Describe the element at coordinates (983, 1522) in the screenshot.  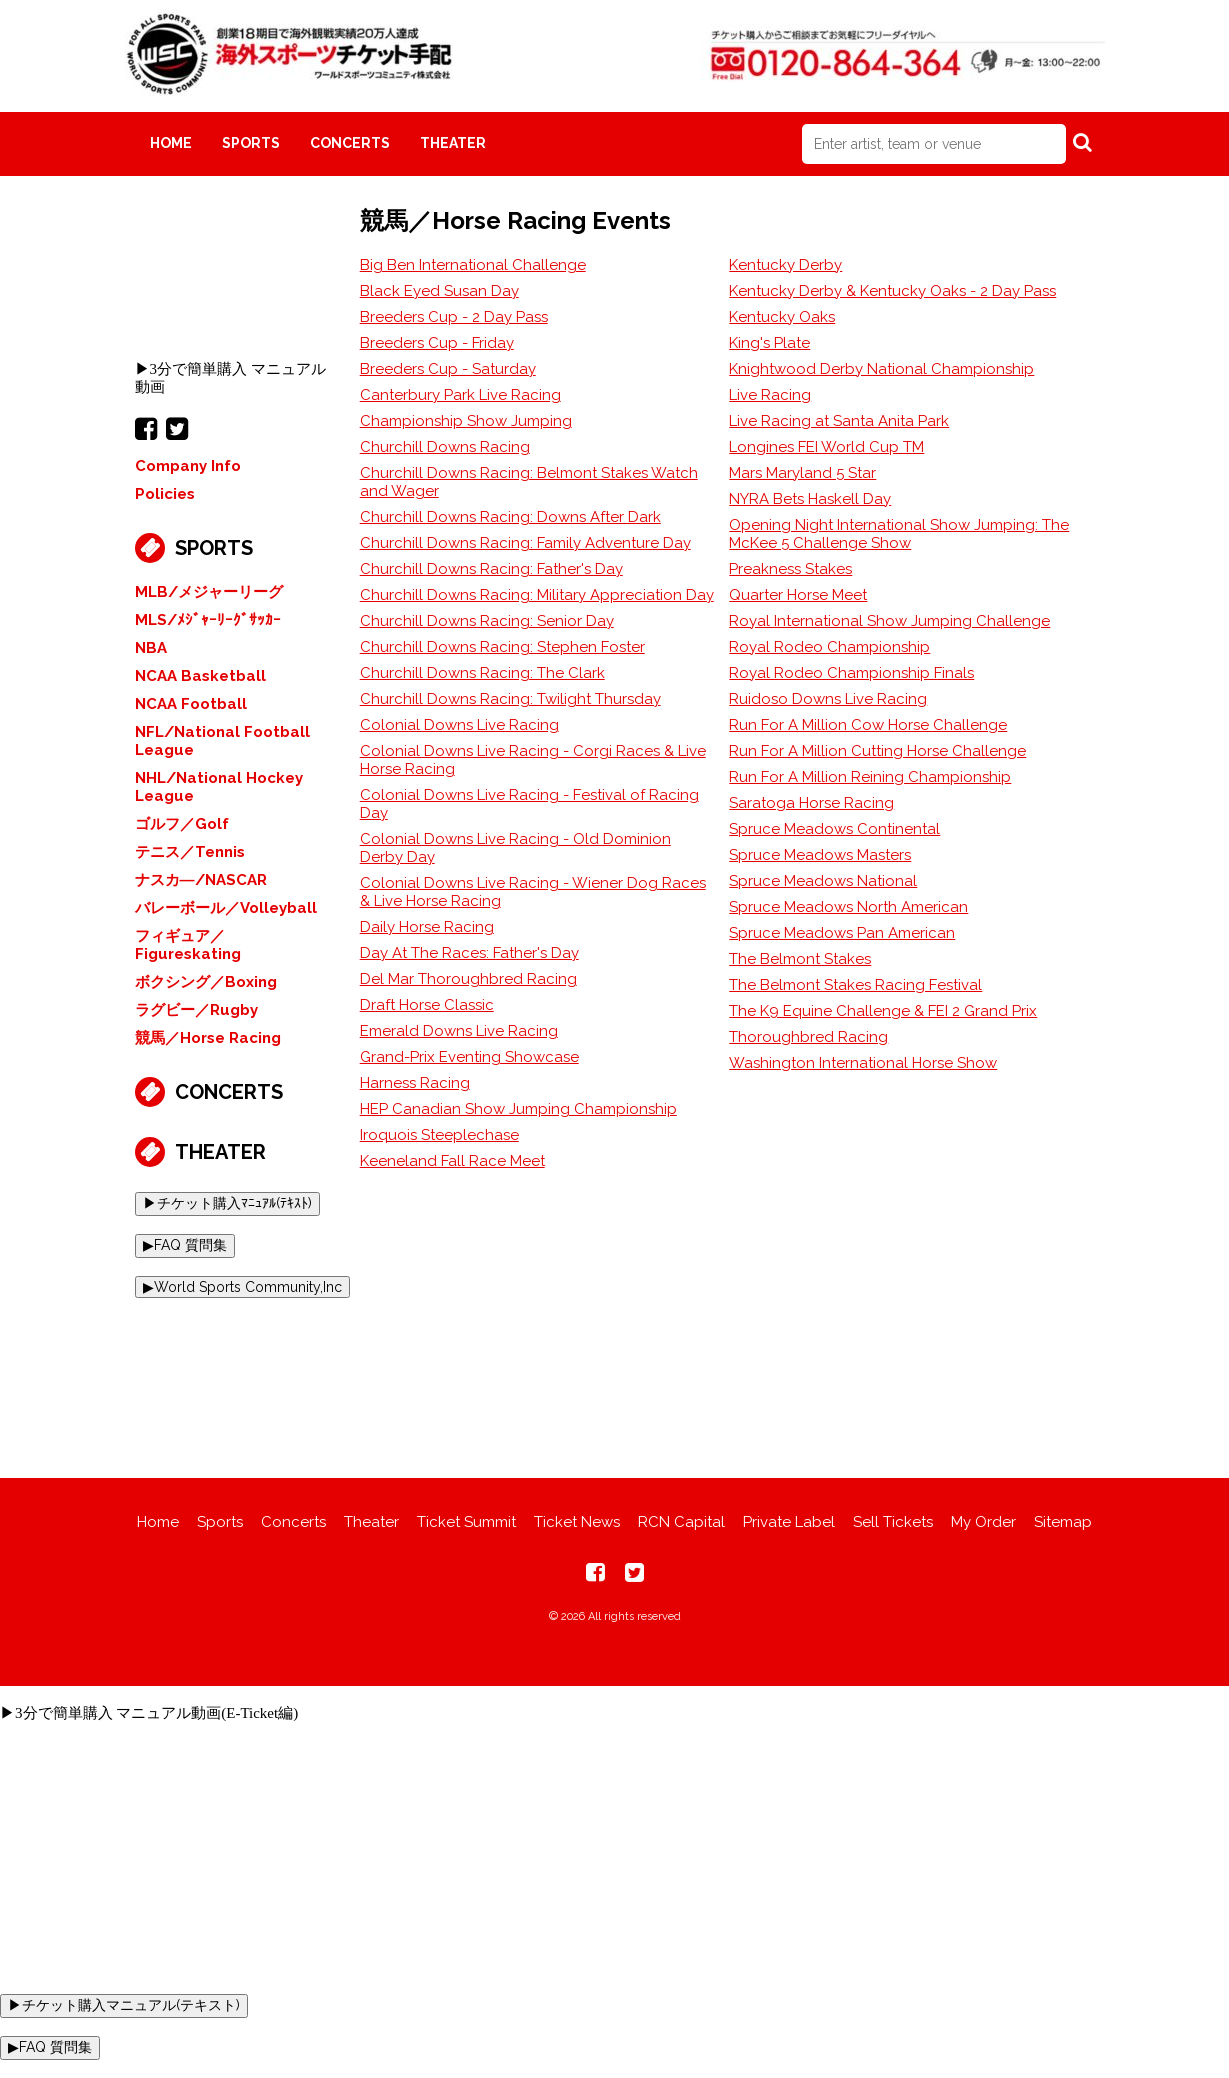
I see `My Order` at that location.